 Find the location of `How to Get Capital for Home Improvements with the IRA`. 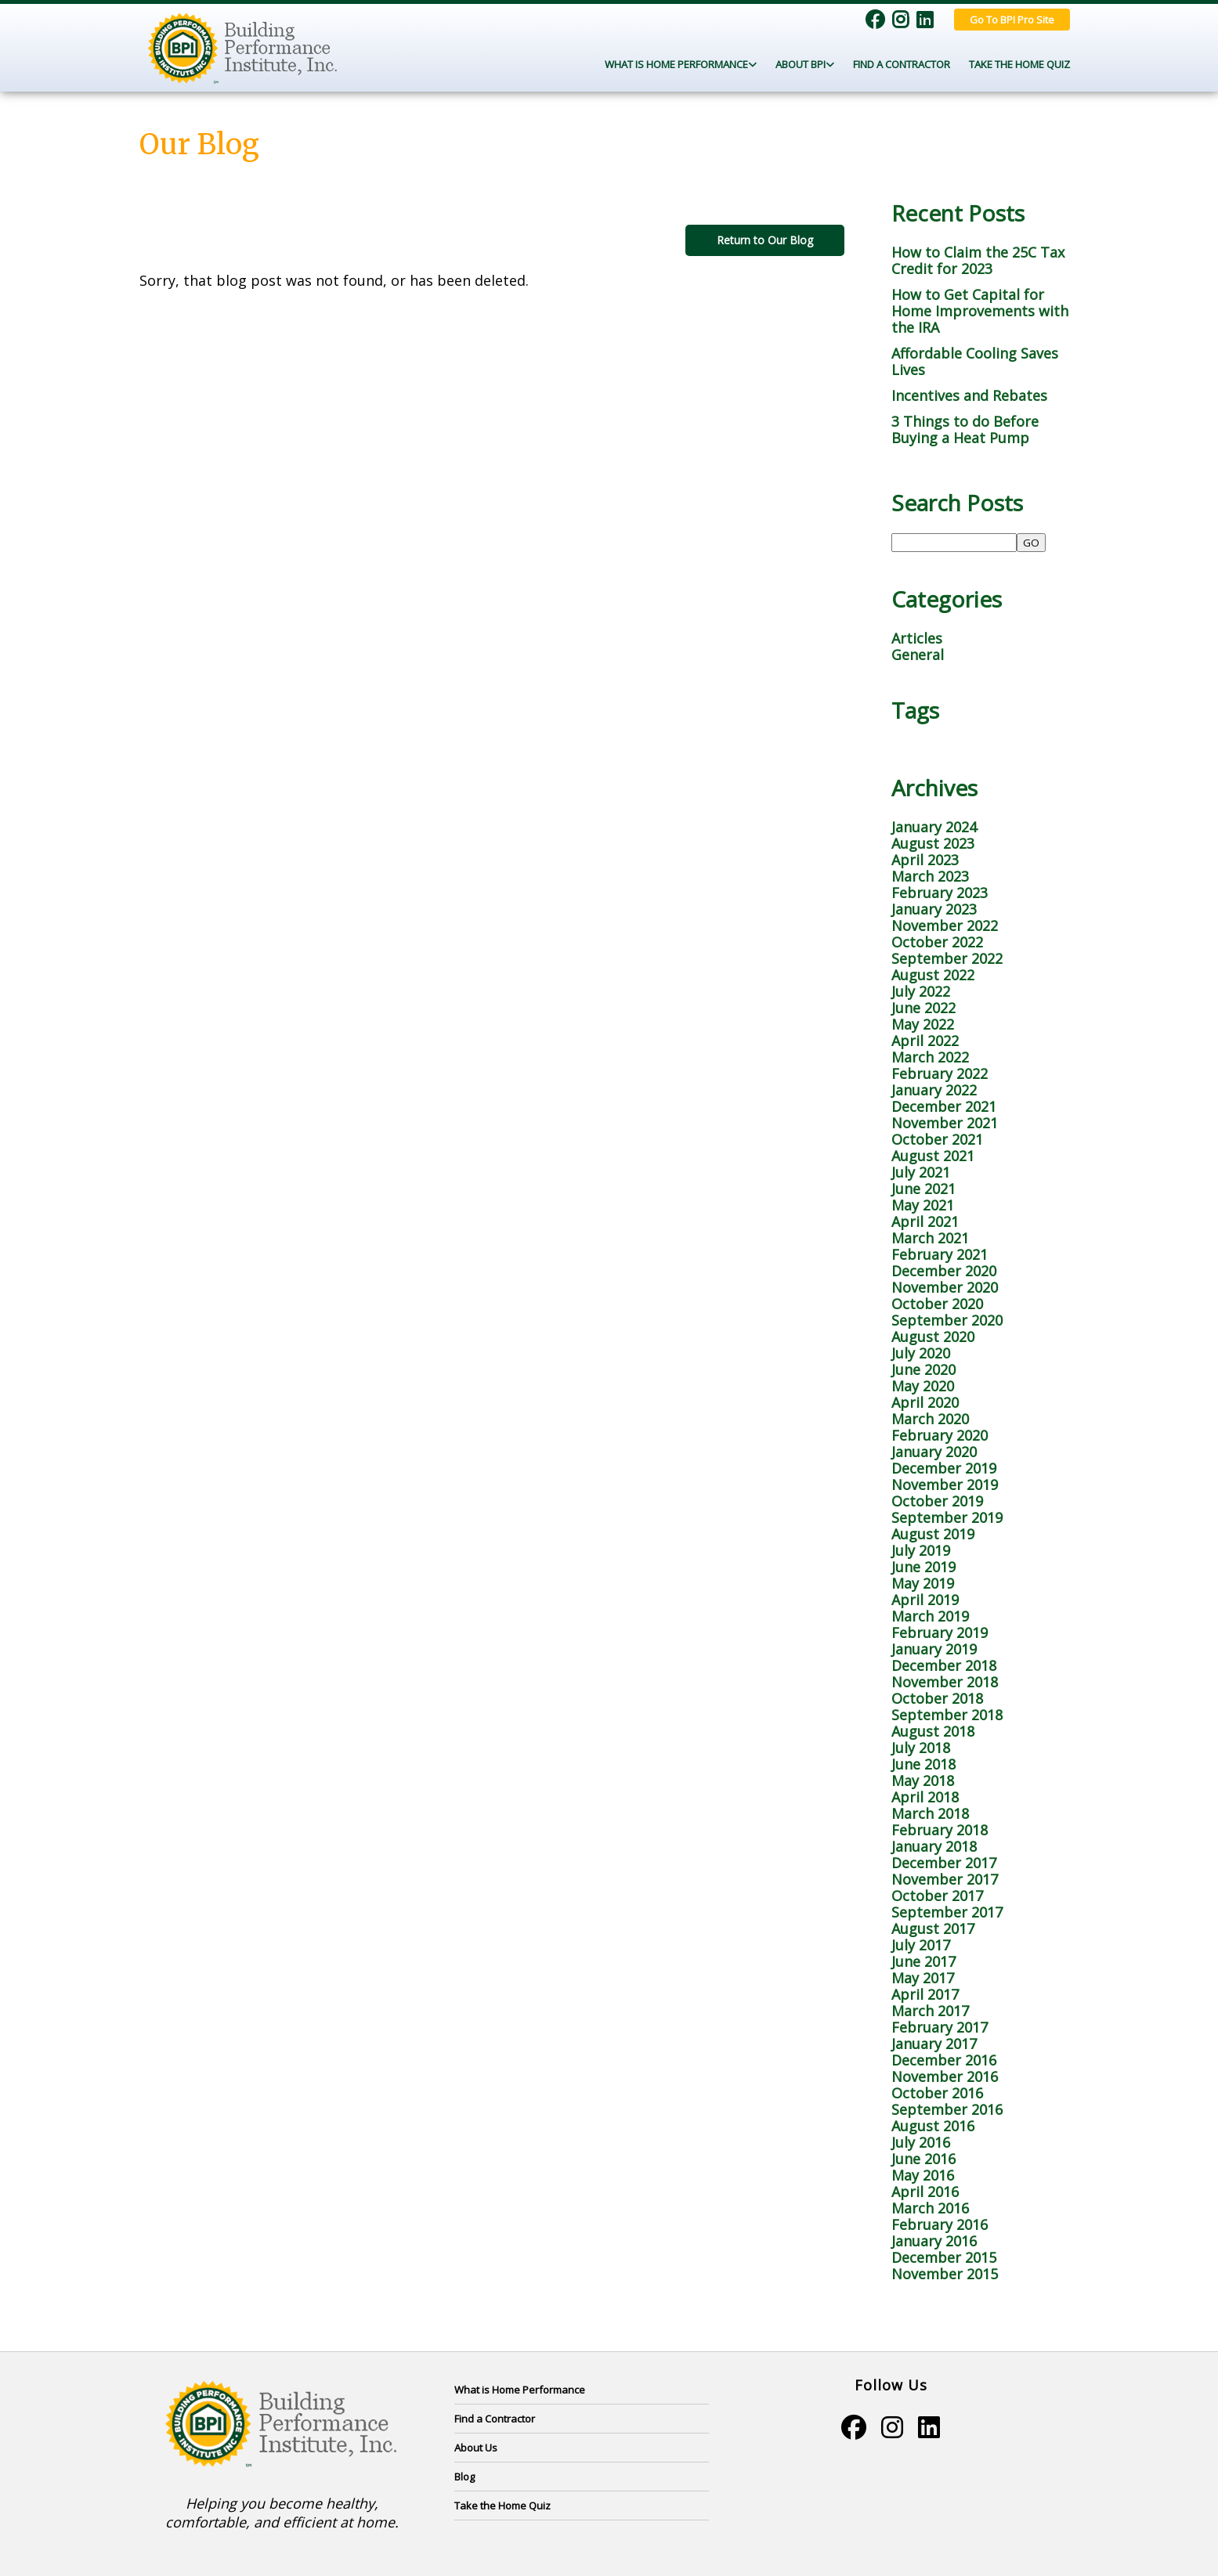

How to Get Capital for Home Improvements with the IRA is located at coordinates (979, 311).